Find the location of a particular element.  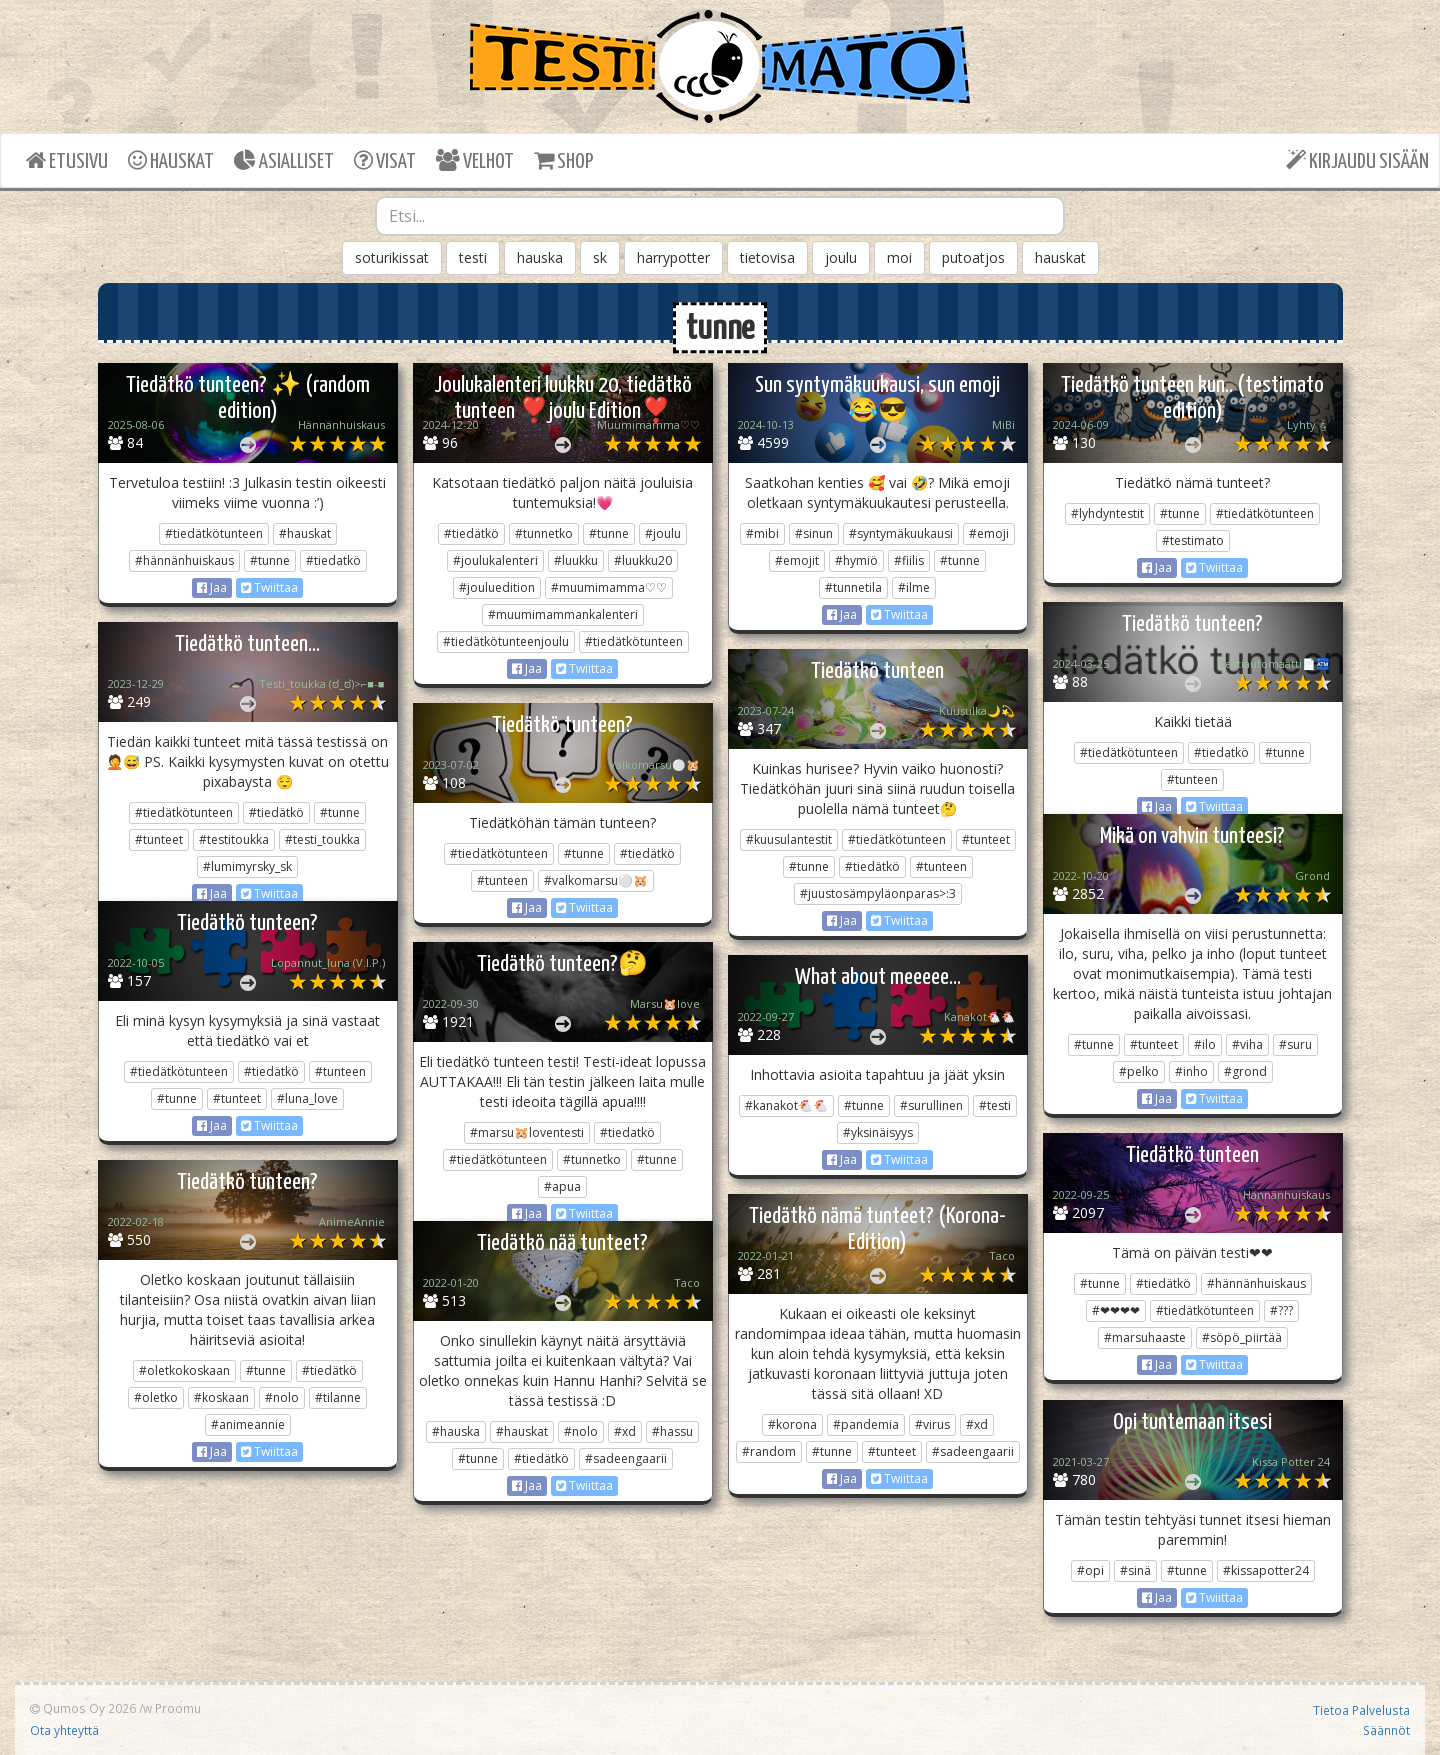

#tiedatkö is located at coordinates (333, 560).